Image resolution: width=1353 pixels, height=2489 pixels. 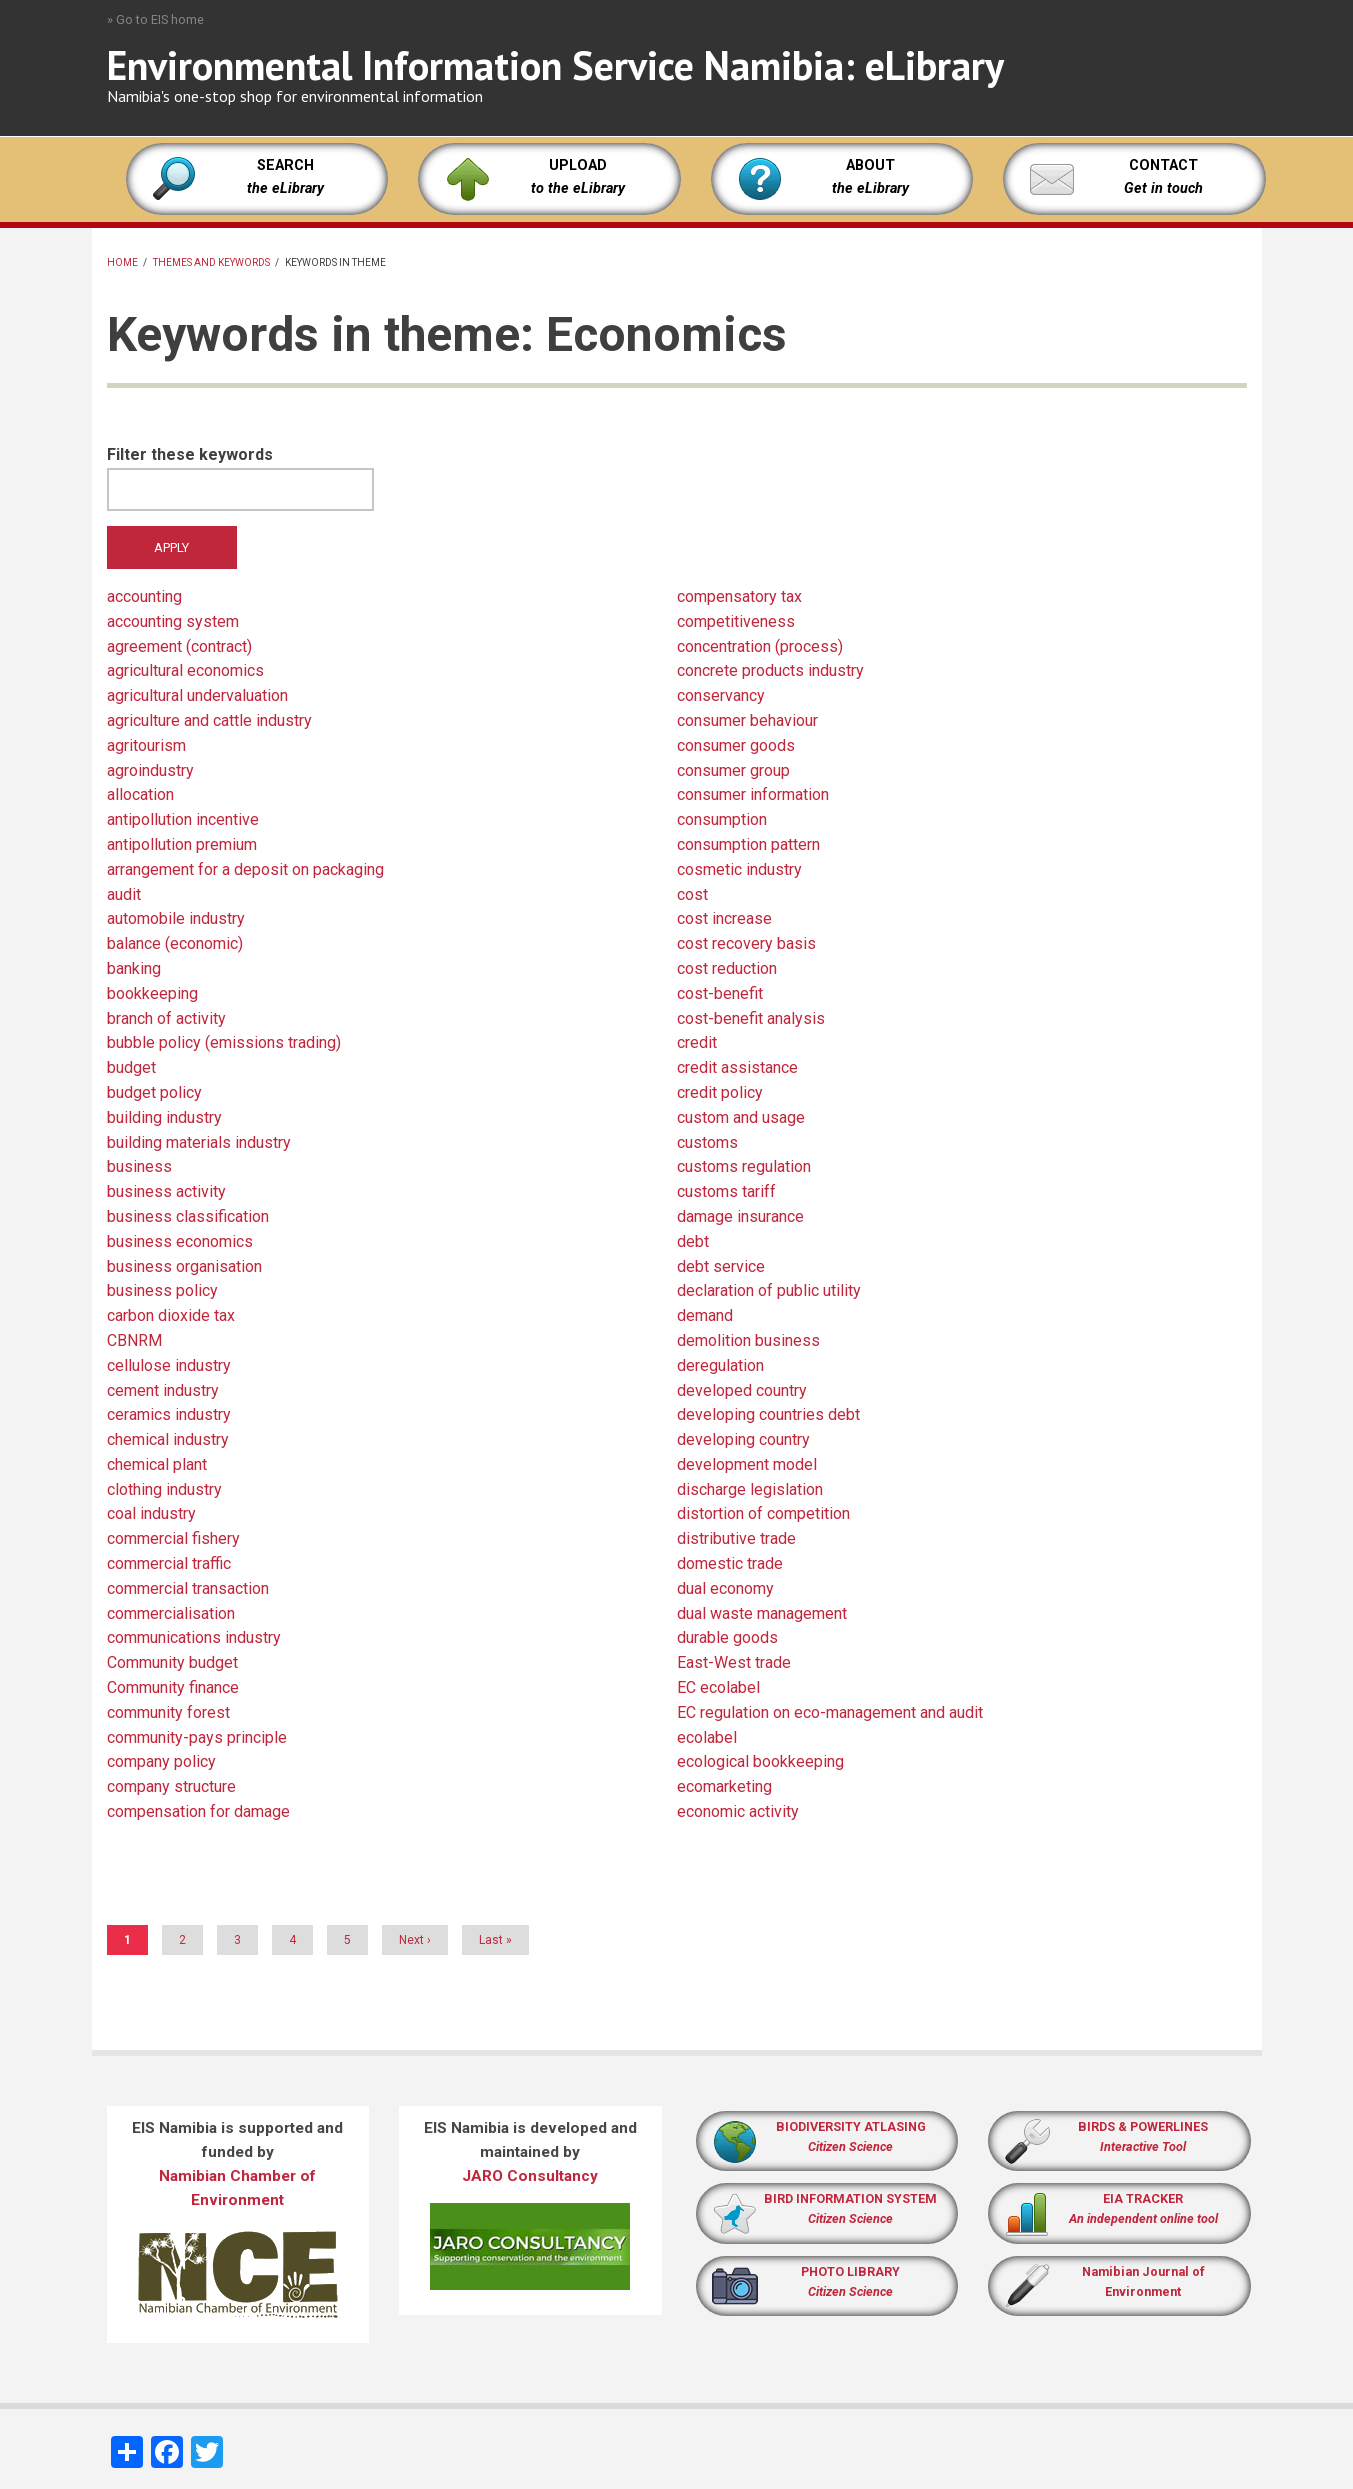 I want to click on cost recovery basis, so click(x=746, y=943).